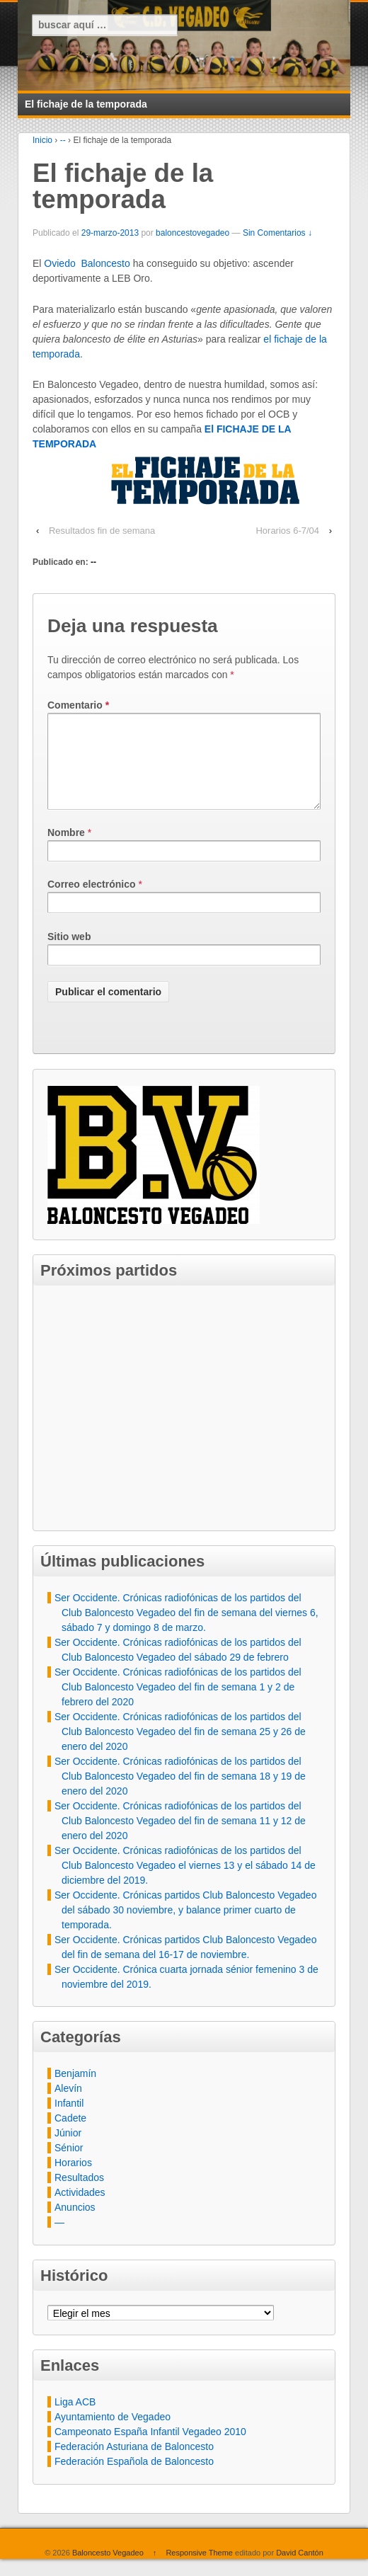 This screenshot has height=2576, width=368. Describe the element at coordinates (79, 2209) in the screenshot. I see `Actividades` at that location.